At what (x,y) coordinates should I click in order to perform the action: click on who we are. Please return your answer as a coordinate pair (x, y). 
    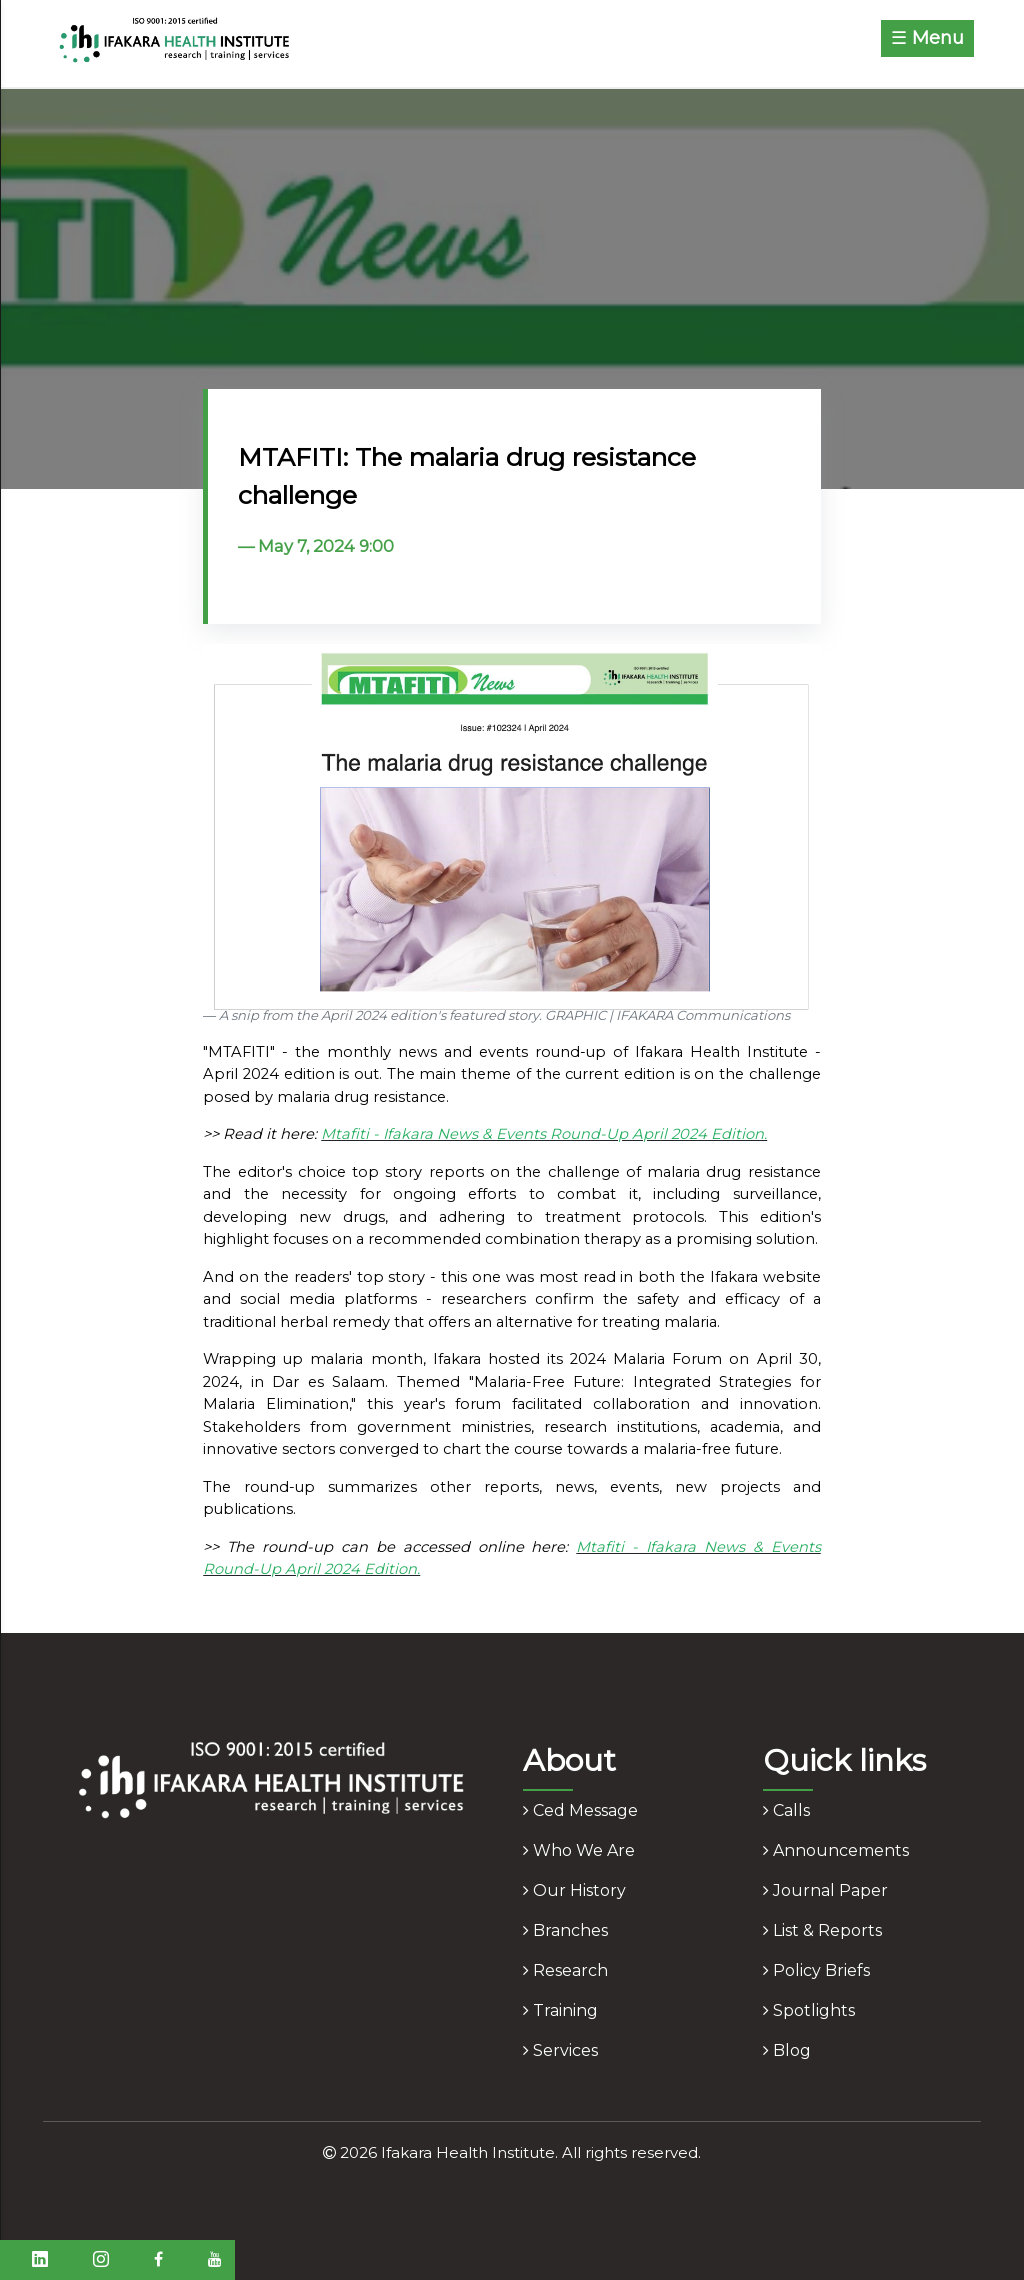
    Looking at the image, I should click on (579, 1850).